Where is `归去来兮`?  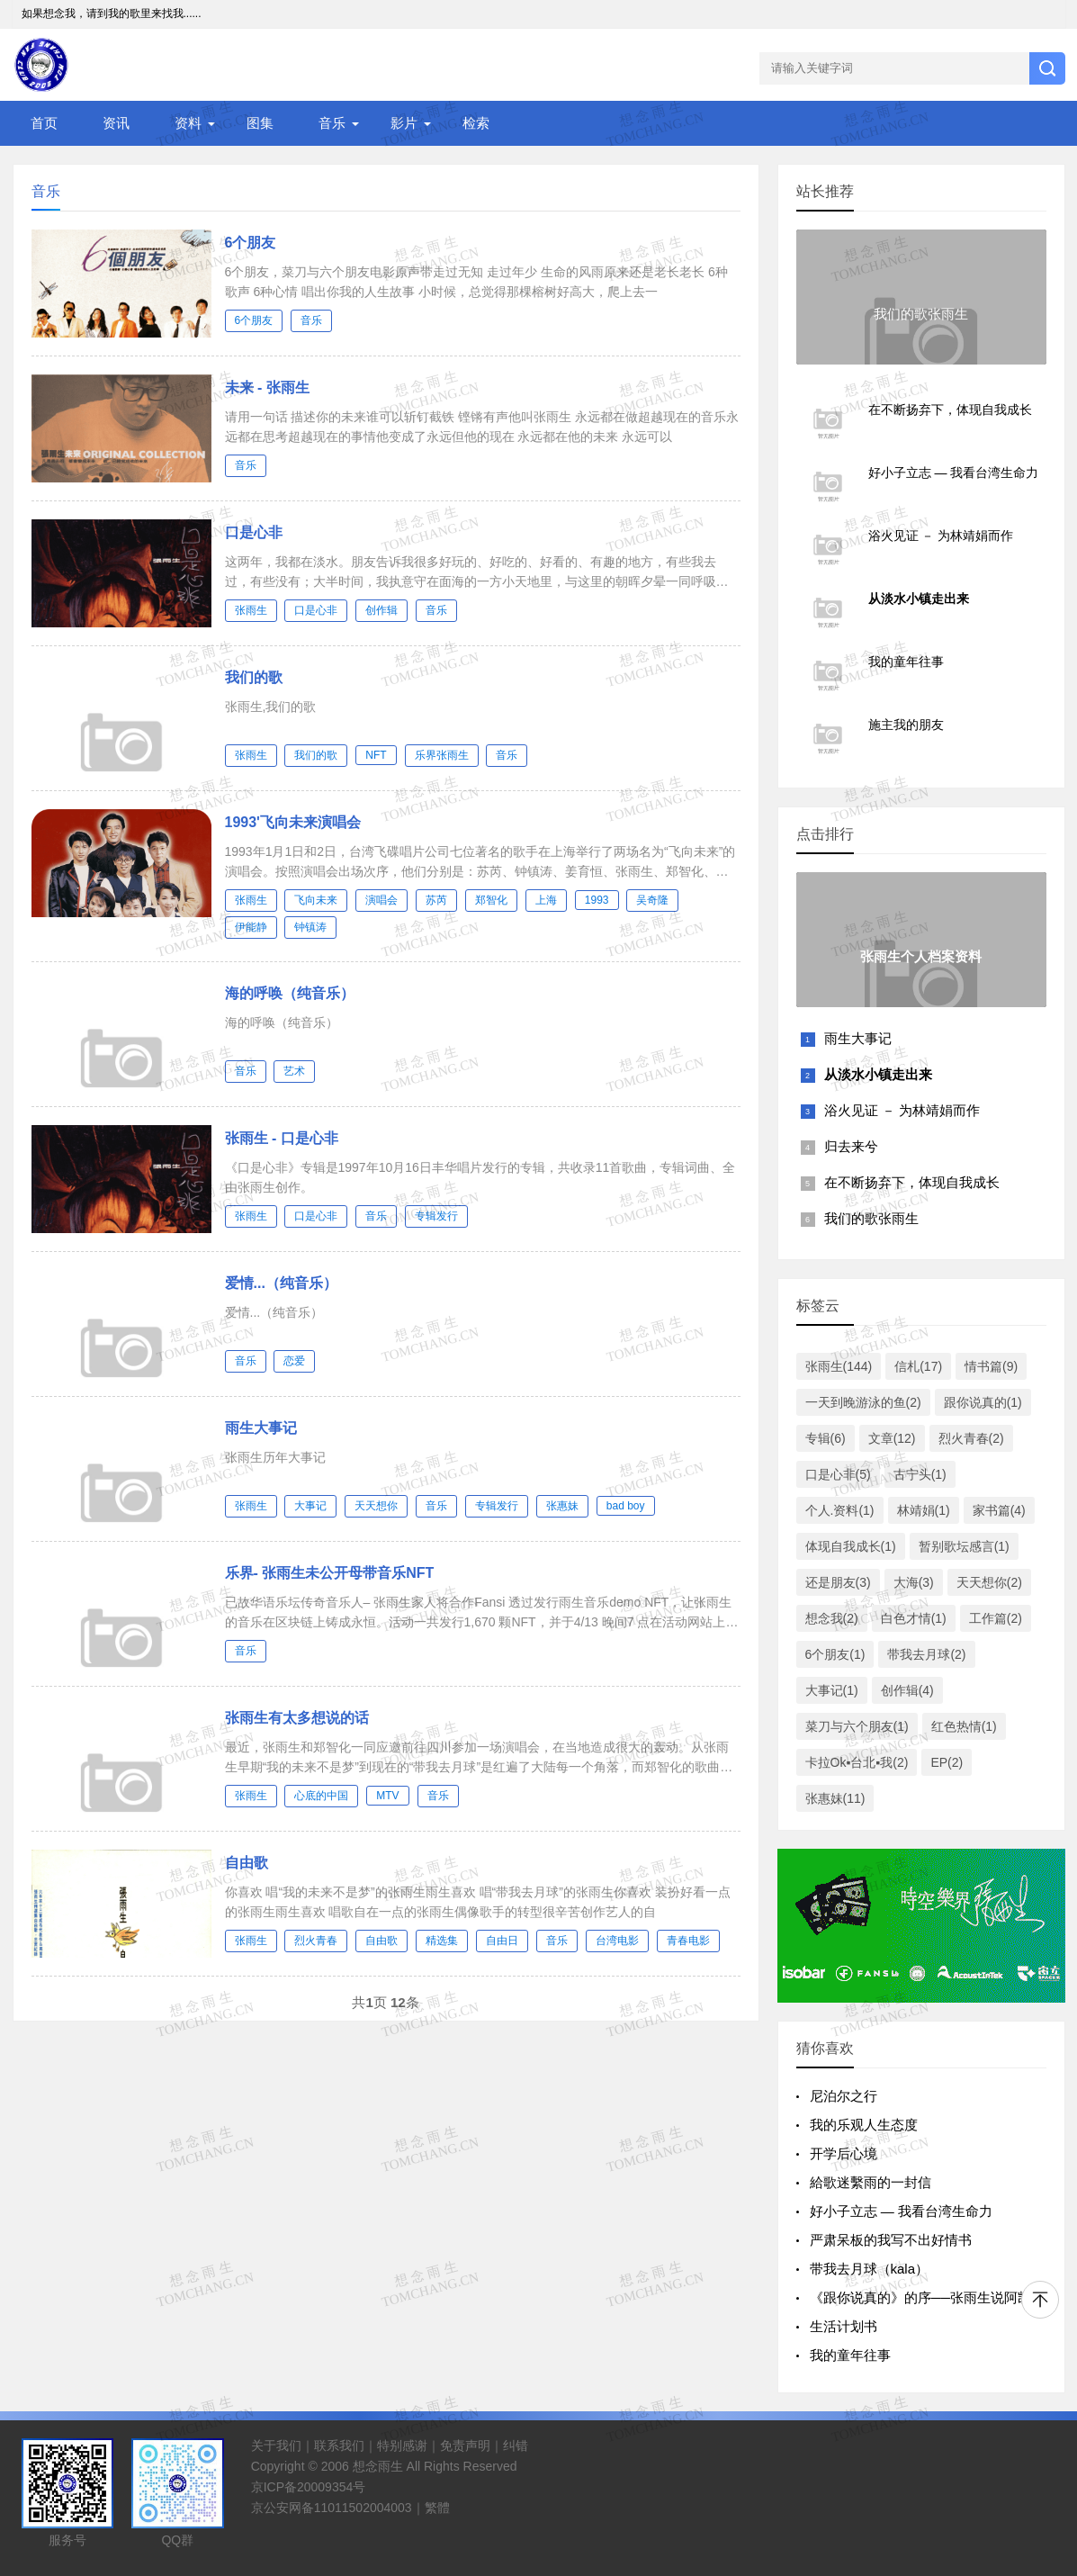 归去来兮 is located at coordinates (851, 1146).